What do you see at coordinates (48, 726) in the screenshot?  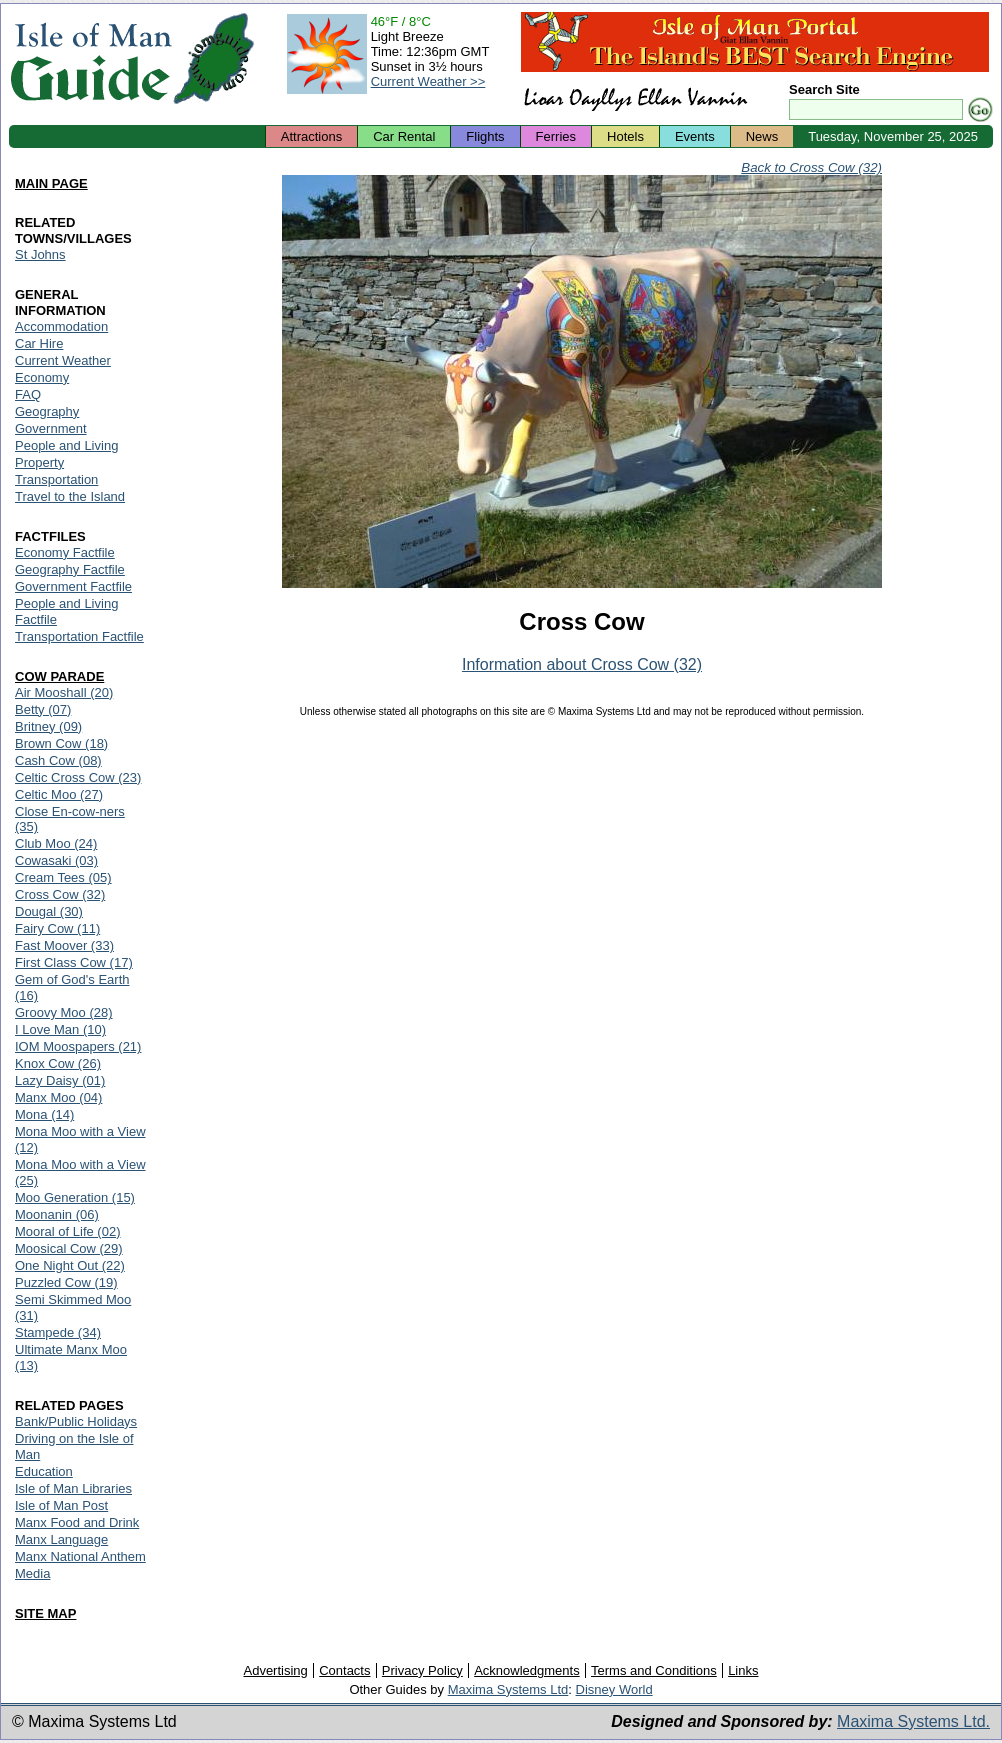 I see `Britney (09)` at bounding box center [48, 726].